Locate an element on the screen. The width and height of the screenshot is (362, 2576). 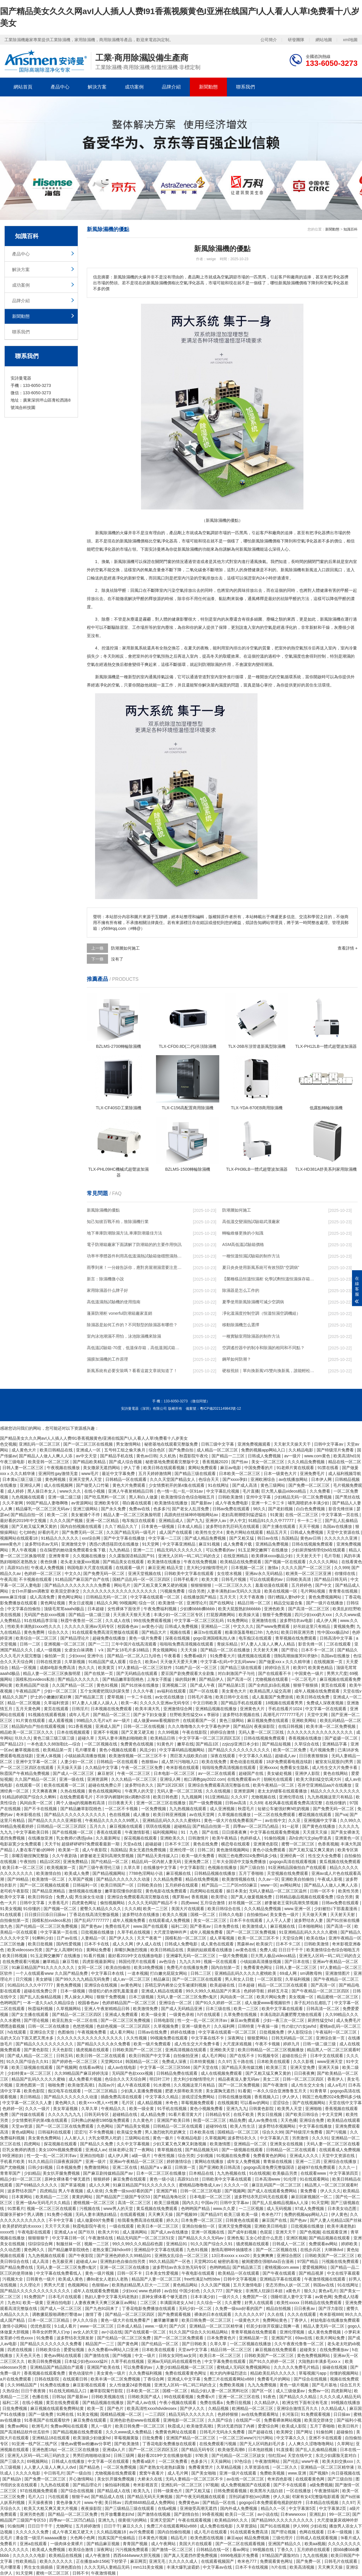
精品日韩一区二区 is located at coordinates (255, 1603).